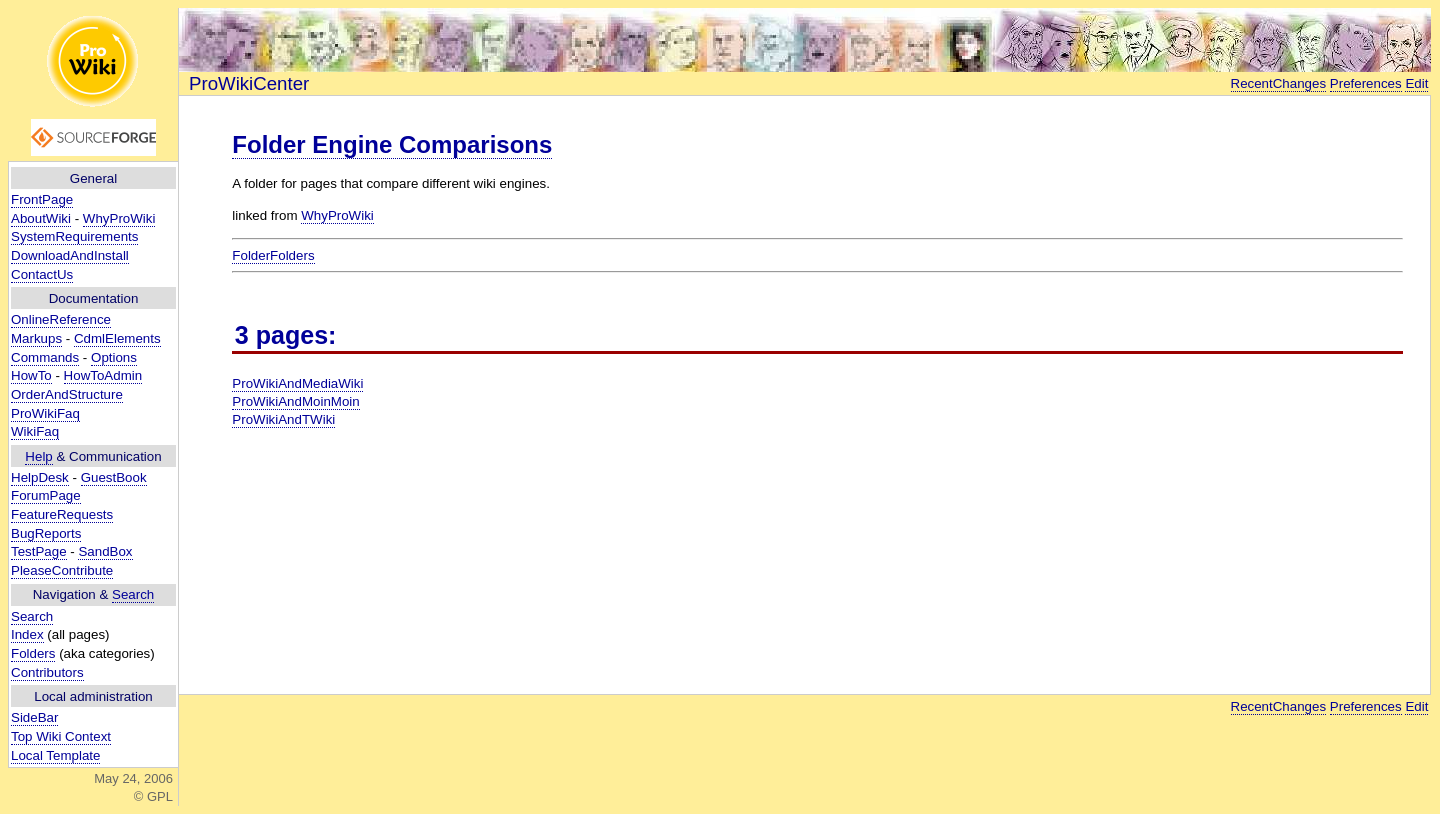 This screenshot has height=814, width=1440. I want to click on FeatureRequests, so click(62, 514).